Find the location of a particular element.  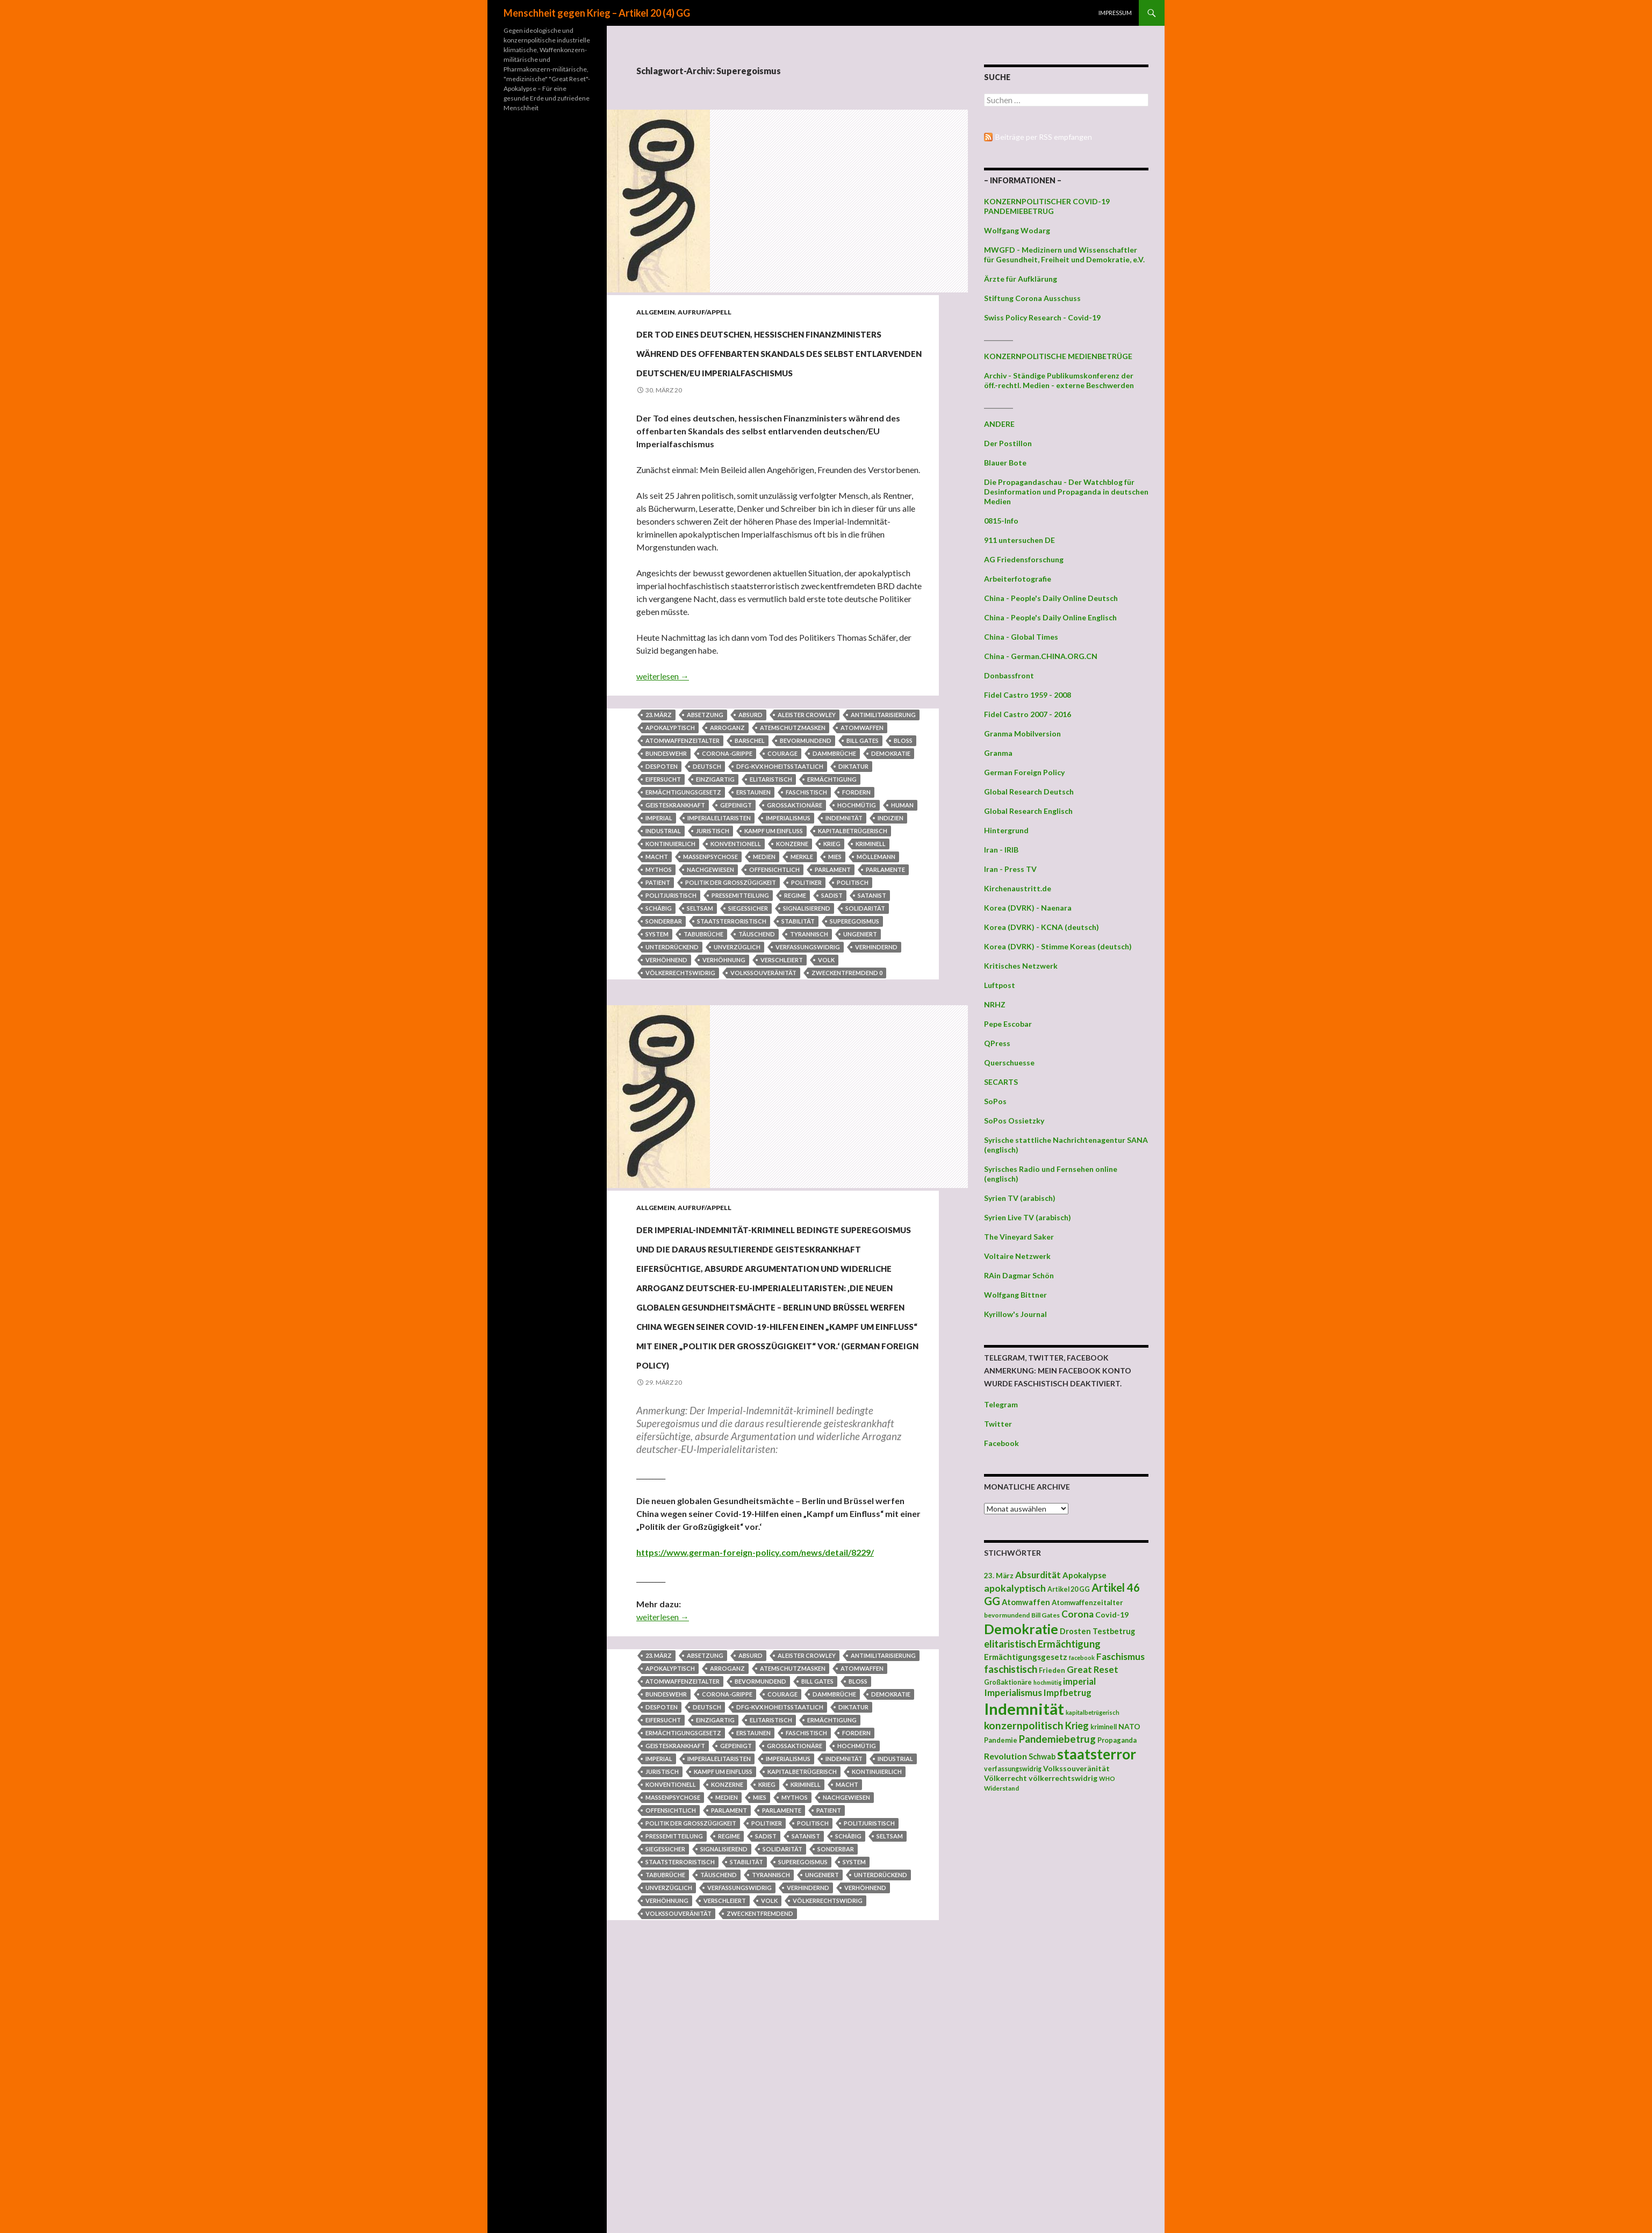

NATO [NATO (45 Einträge)] is located at coordinates (1129, 1726).